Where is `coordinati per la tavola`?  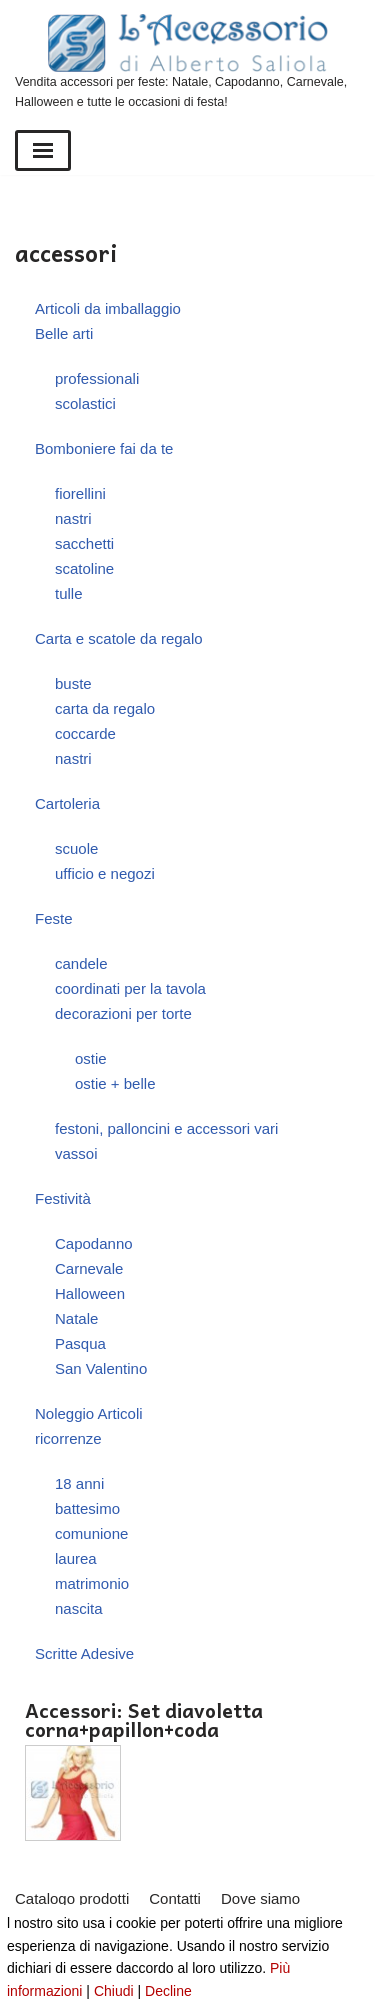
coordinati per la tavola is located at coordinates (130, 988).